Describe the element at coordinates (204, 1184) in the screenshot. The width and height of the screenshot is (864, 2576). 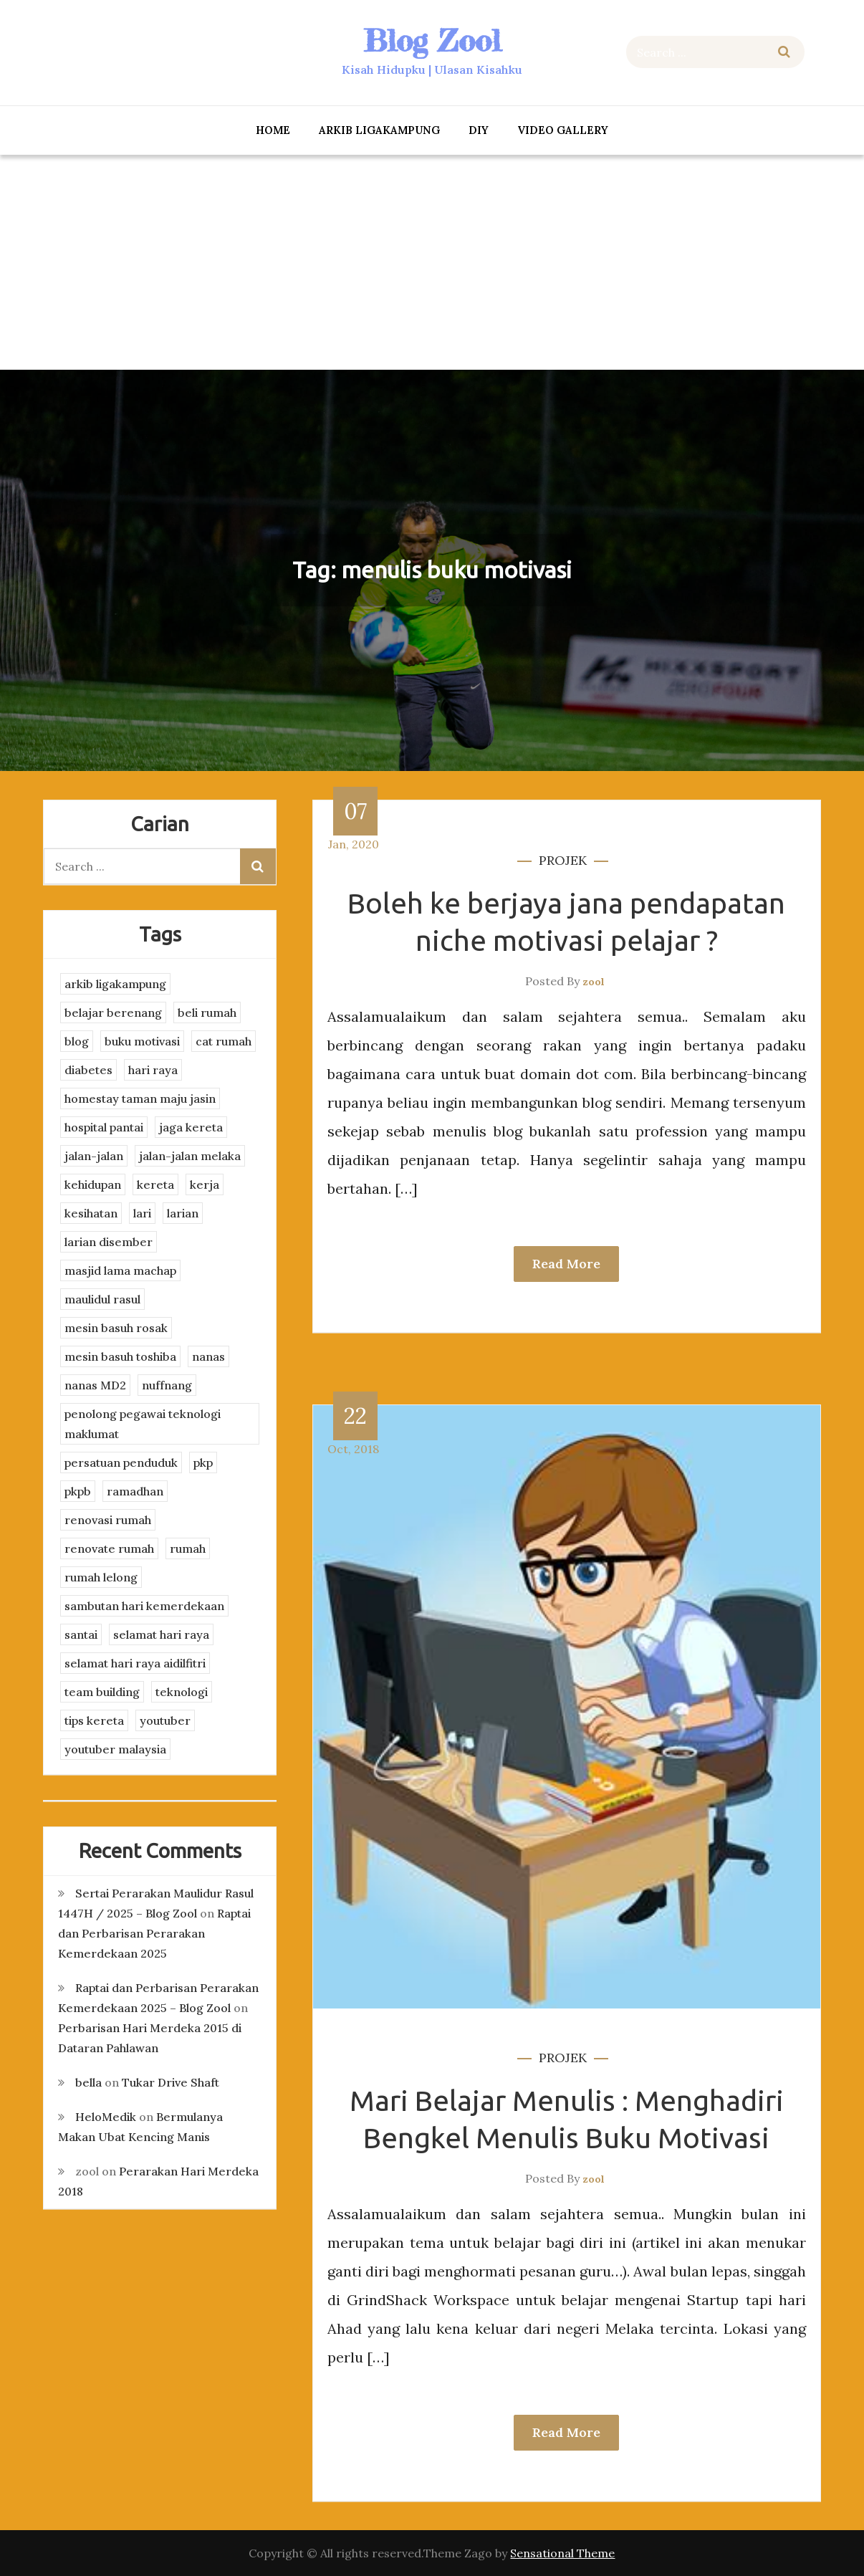
I see `kerja [kerja (3 items)]` at that location.